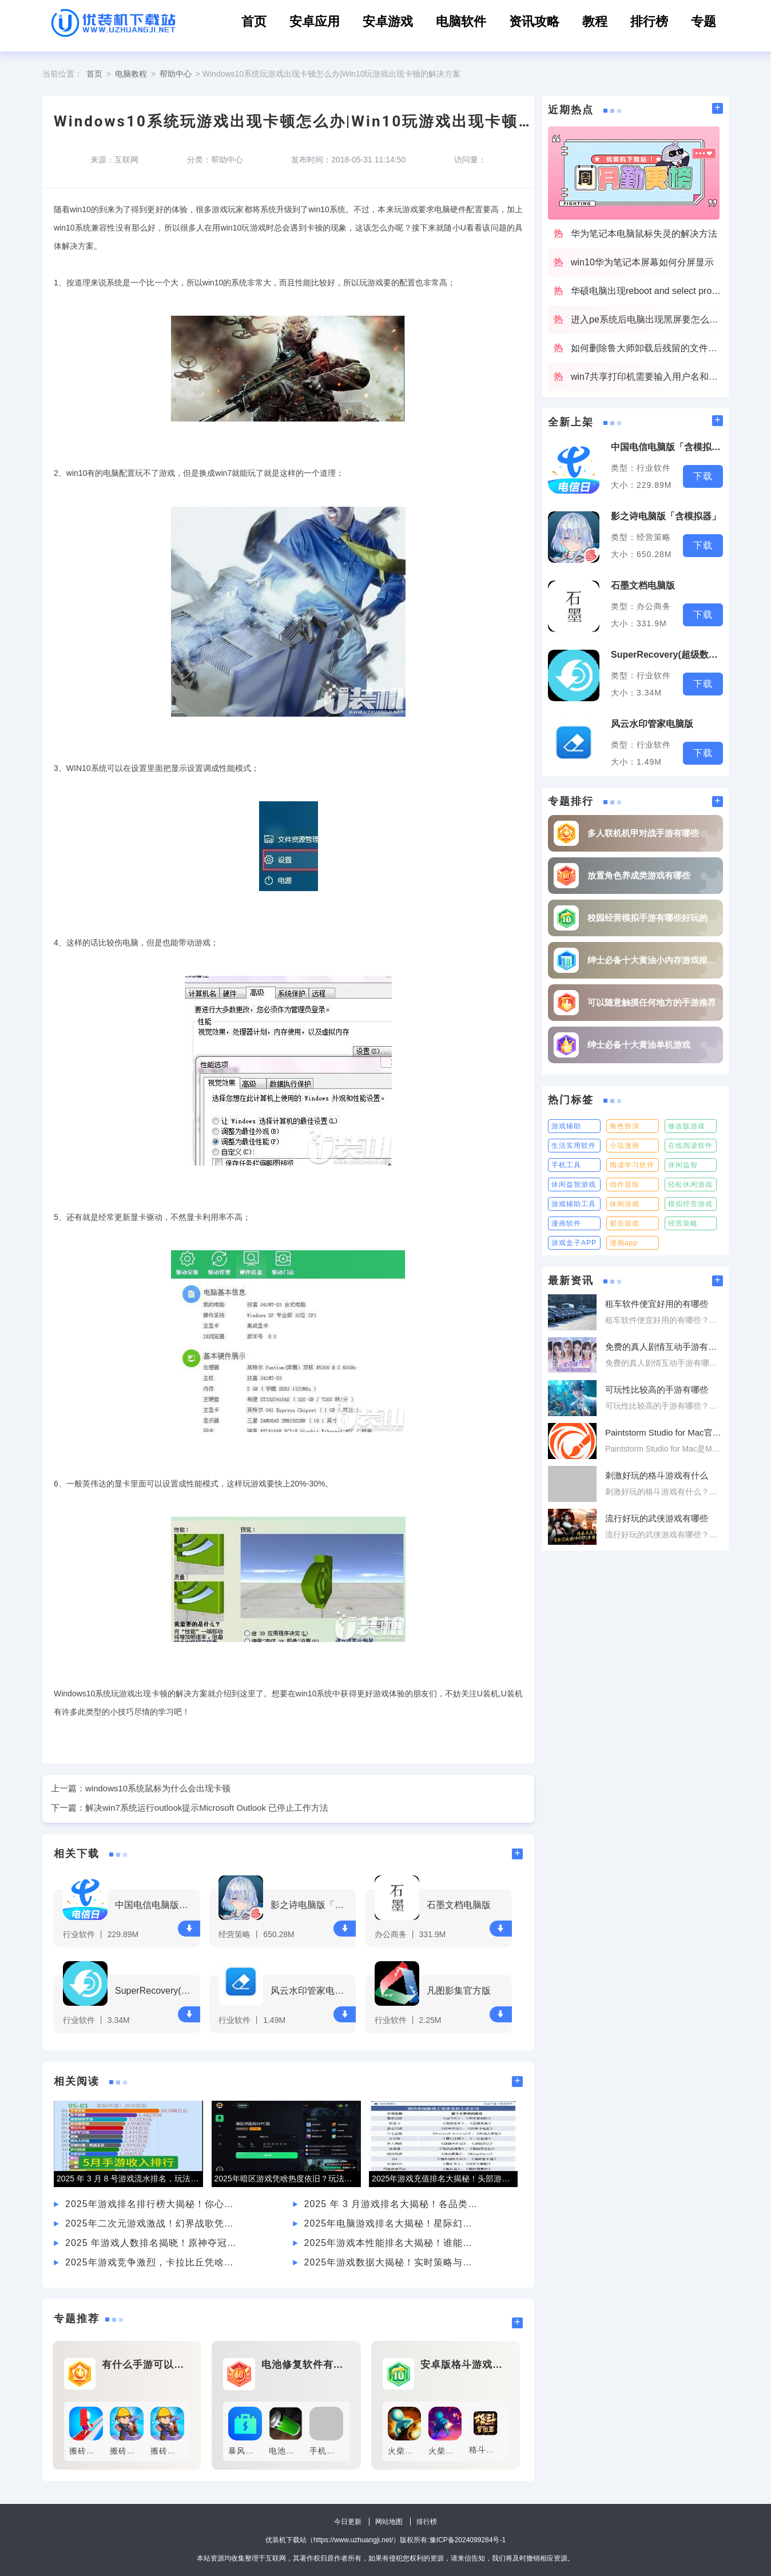  Describe the element at coordinates (445, 2178) in the screenshot. I see `2025年游戏充值排名大揭秘！头部游戏为何能稳坐前列？新兴爆款又有何黑马之势？` at that location.